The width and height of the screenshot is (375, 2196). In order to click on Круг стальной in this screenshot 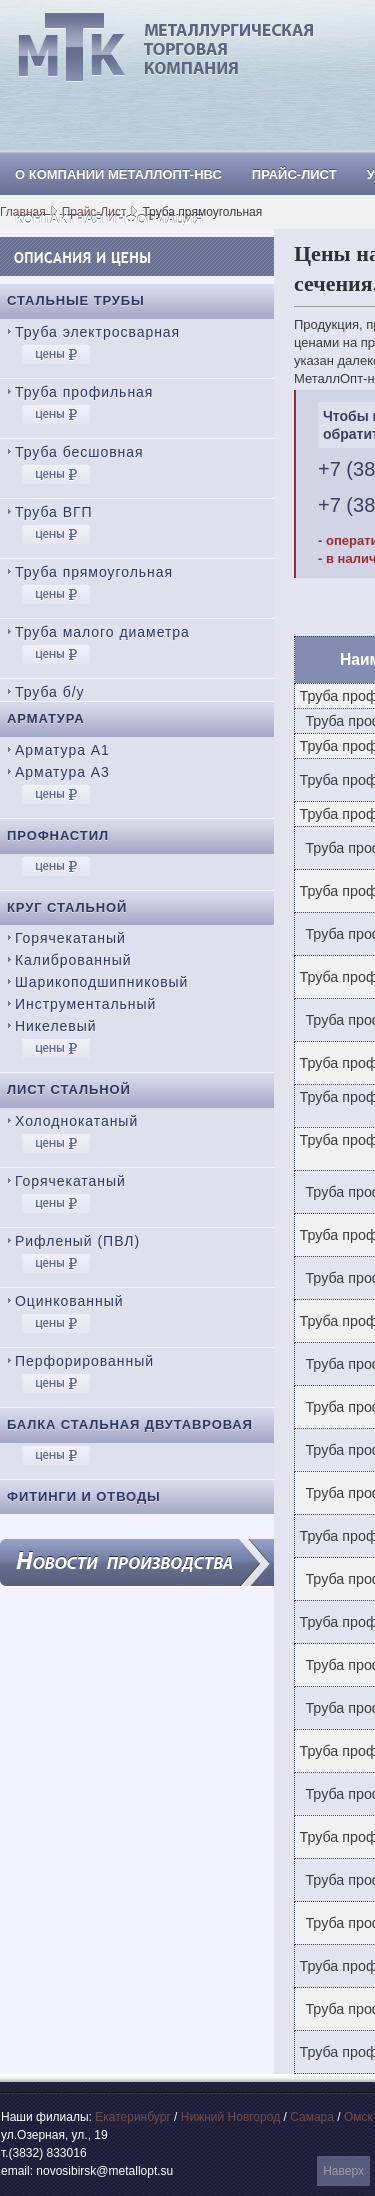, I will do `click(67, 907)`.